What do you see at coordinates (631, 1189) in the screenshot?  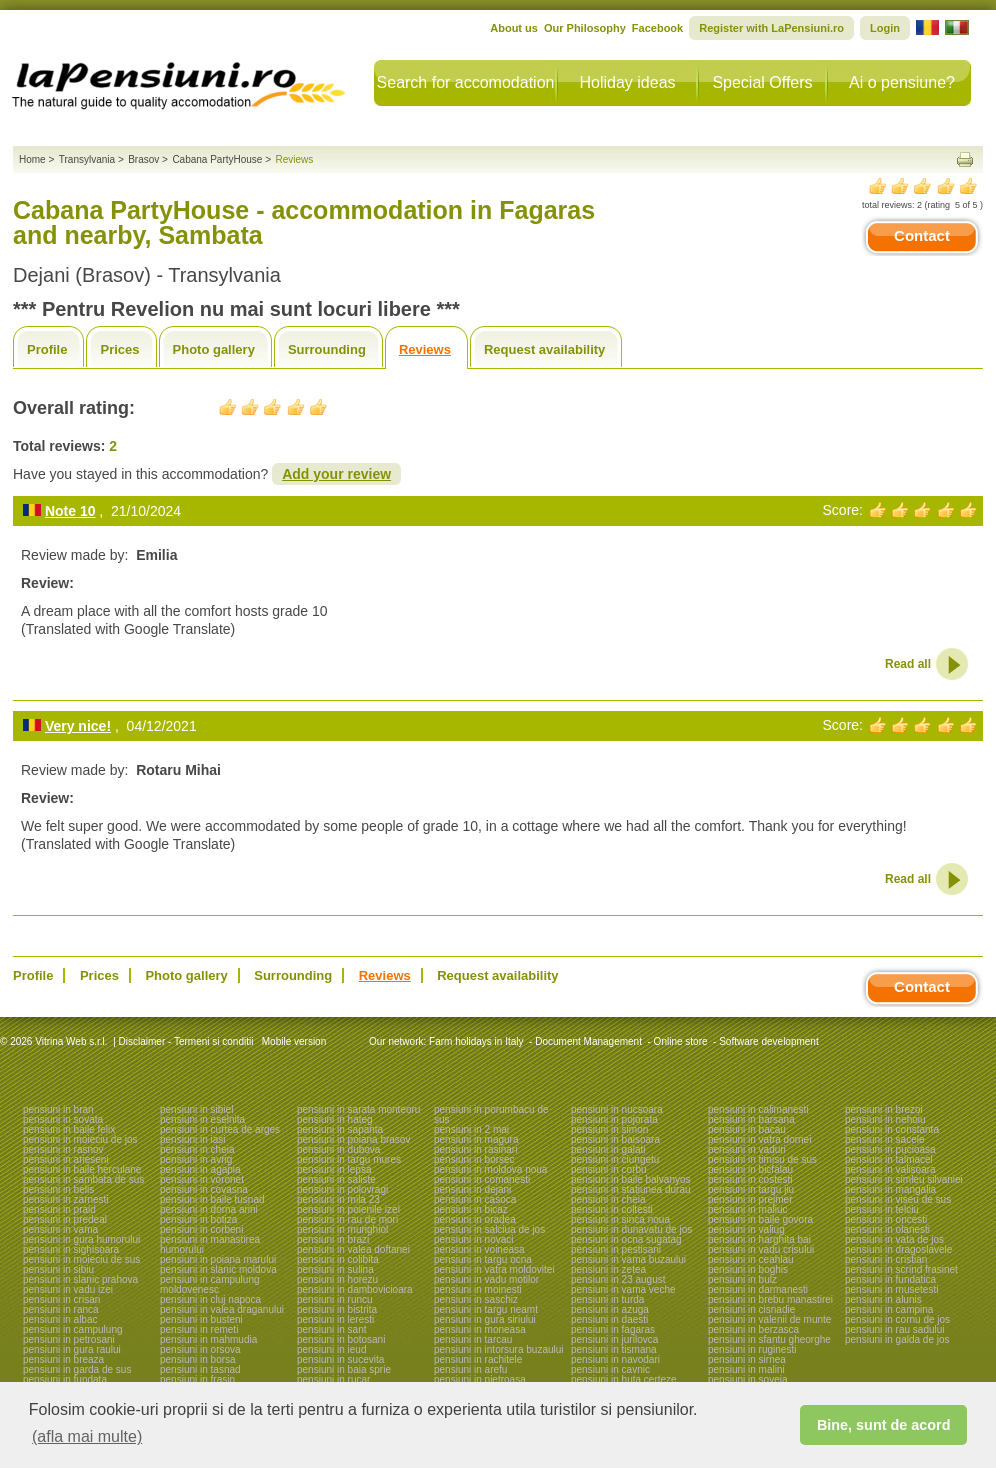 I see `pensiuni in statiunea durau` at bounding box center [631, 1189].